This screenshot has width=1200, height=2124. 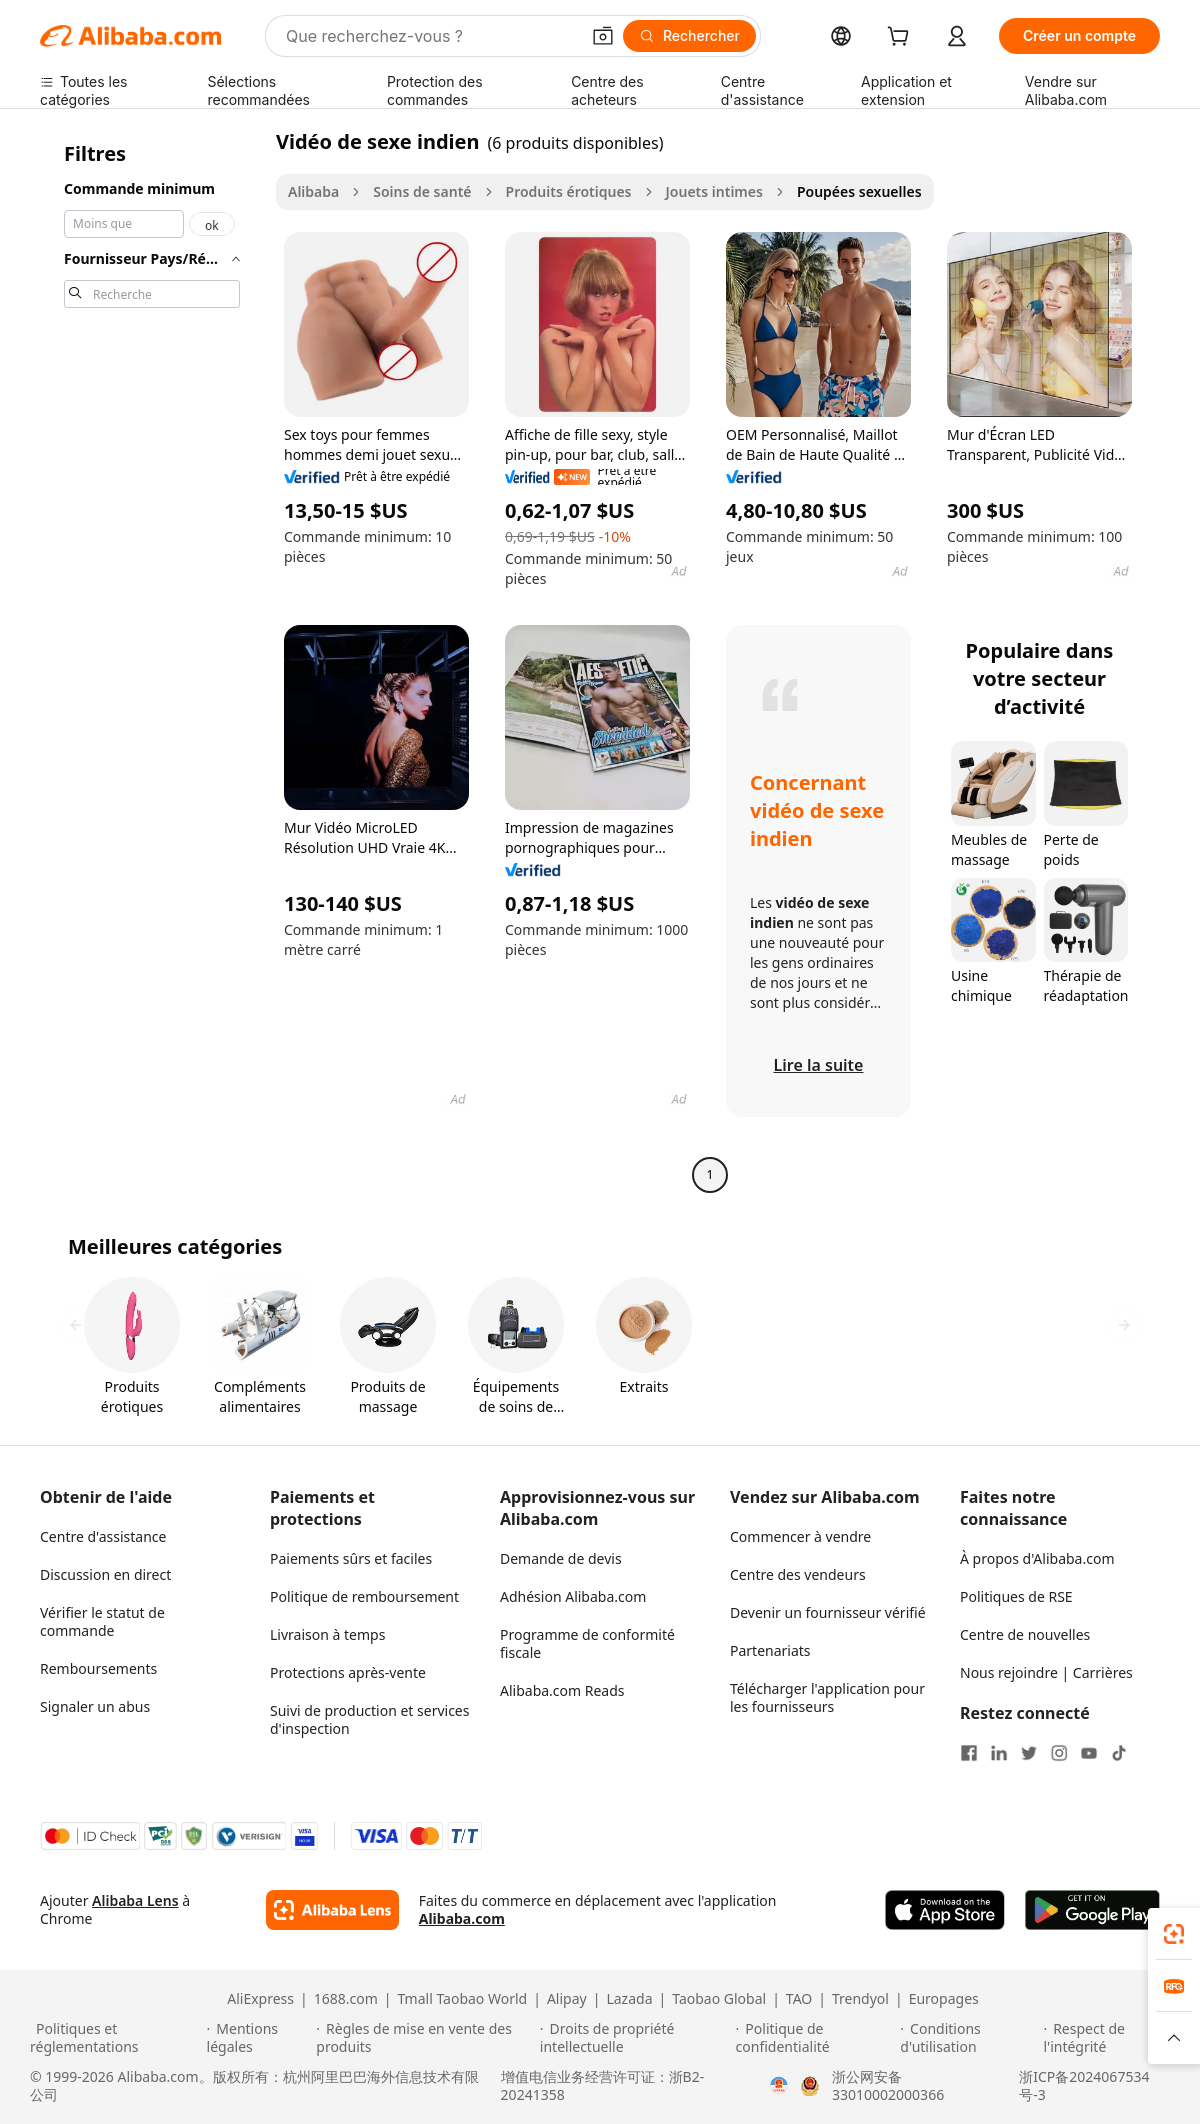 I want to click on Programme de conformité fiscale, so click(x=587, y=1643).